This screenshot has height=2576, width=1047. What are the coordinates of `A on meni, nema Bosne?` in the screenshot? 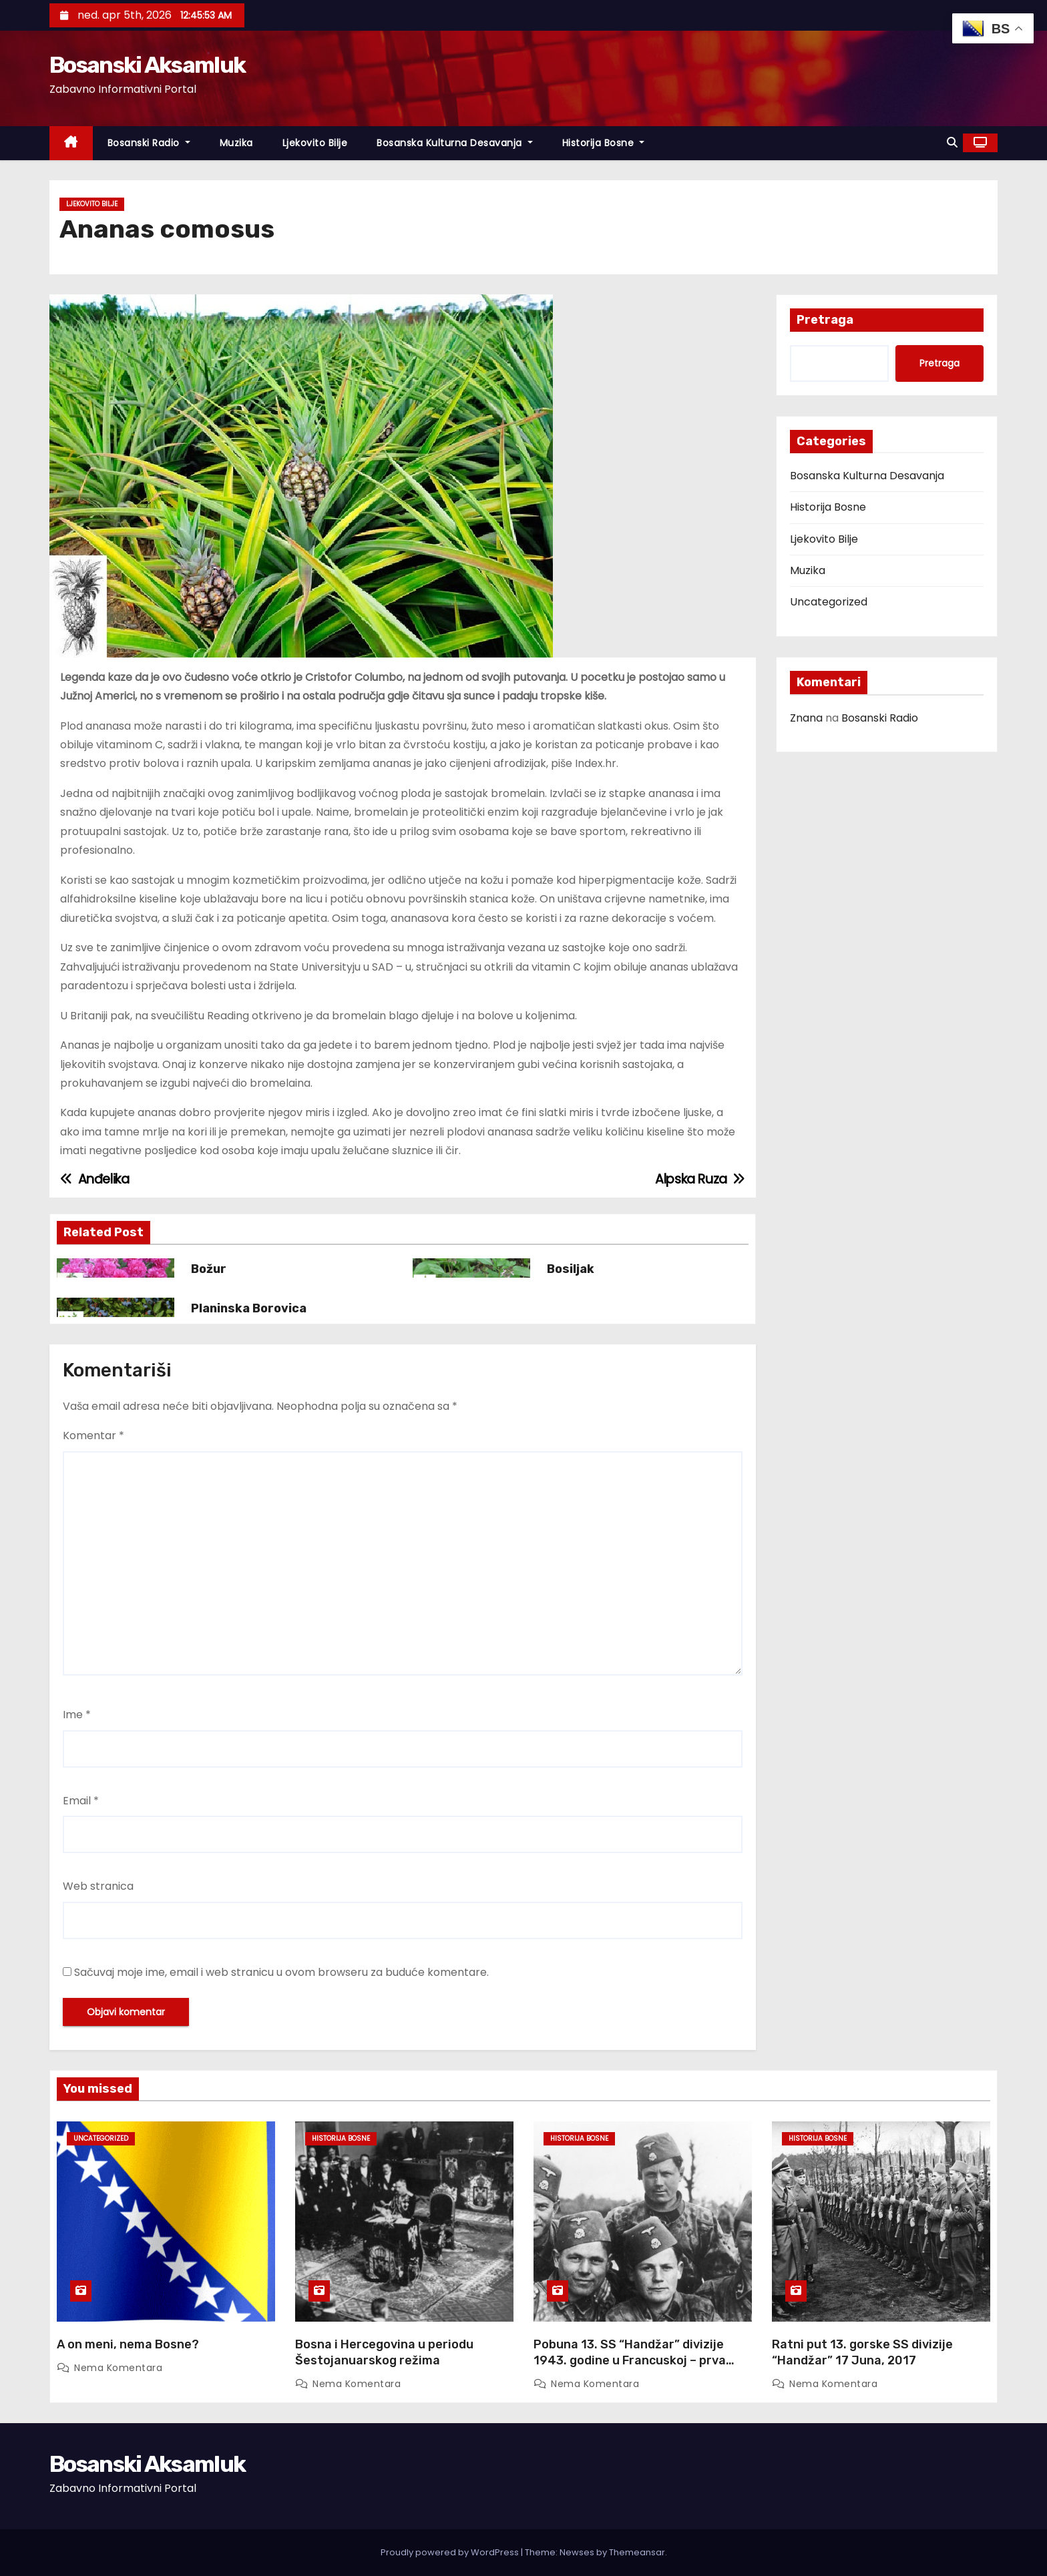 It's located at (128, 2344).